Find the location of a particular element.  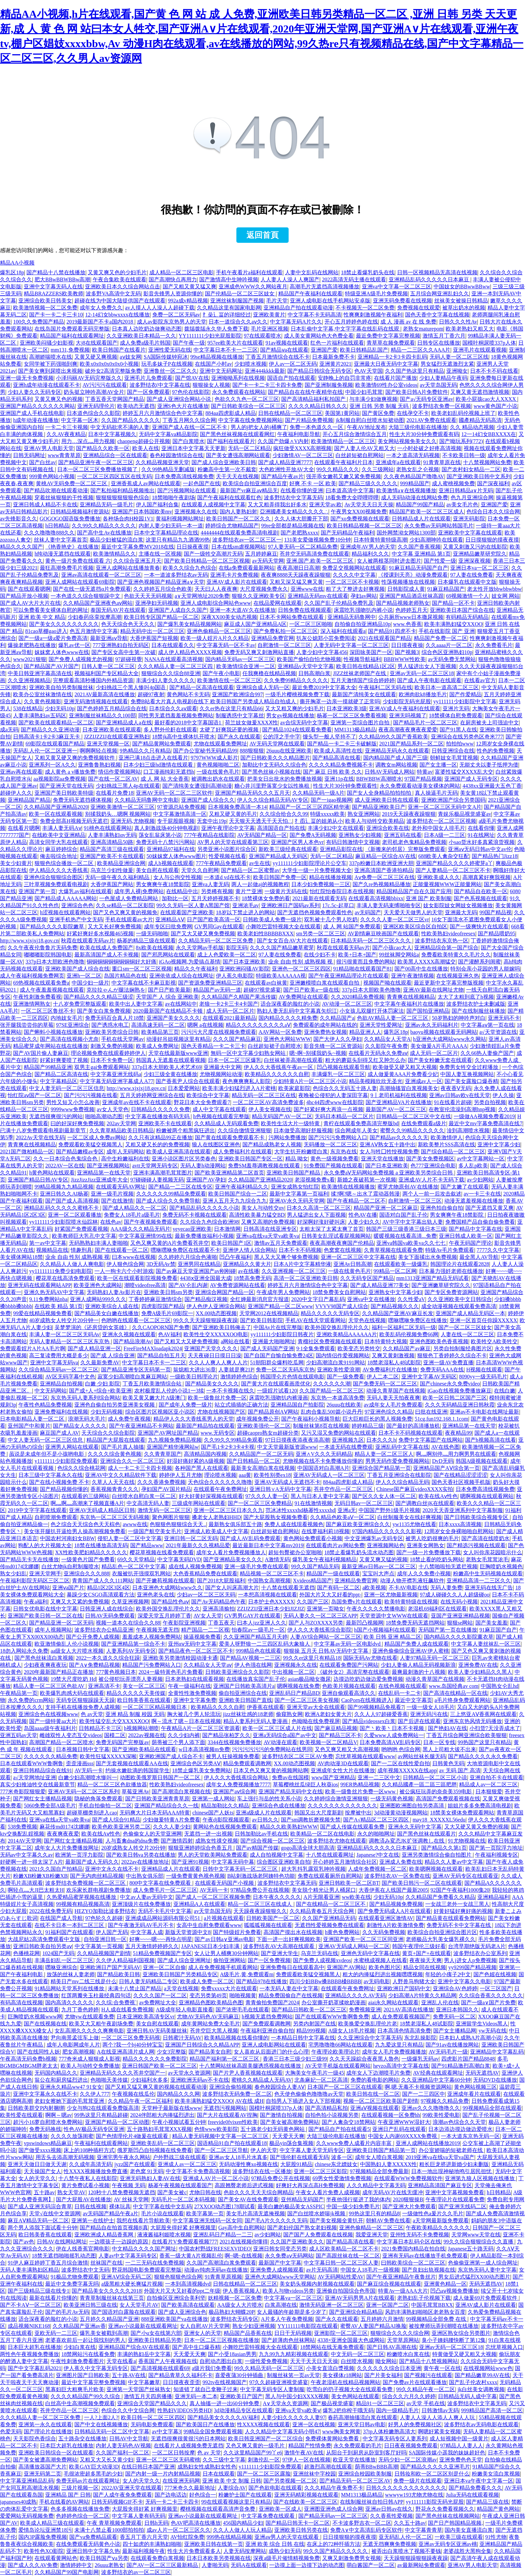

久久精品色欧美aⅤ一区二区 is located at coordinates (342, 1517).